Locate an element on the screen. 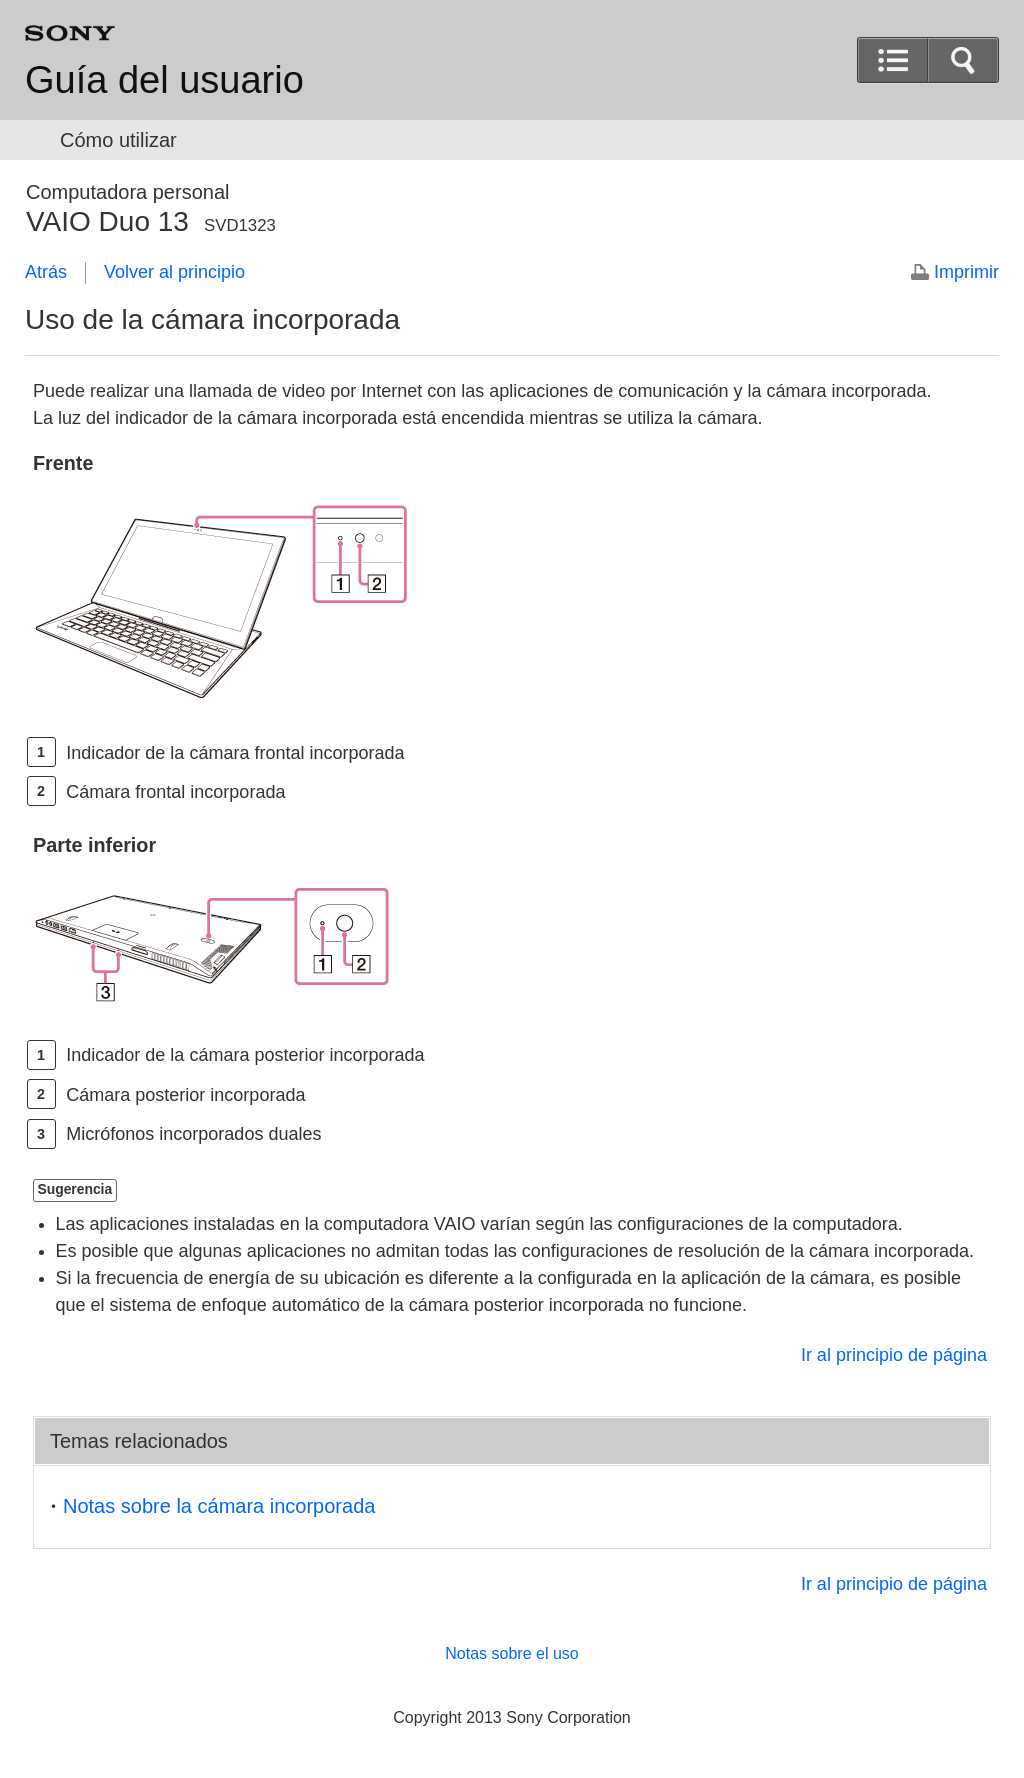 Image resolution: width=1024 pixels, height=1778 pixels. [button] is located at coordinates (963, 60).